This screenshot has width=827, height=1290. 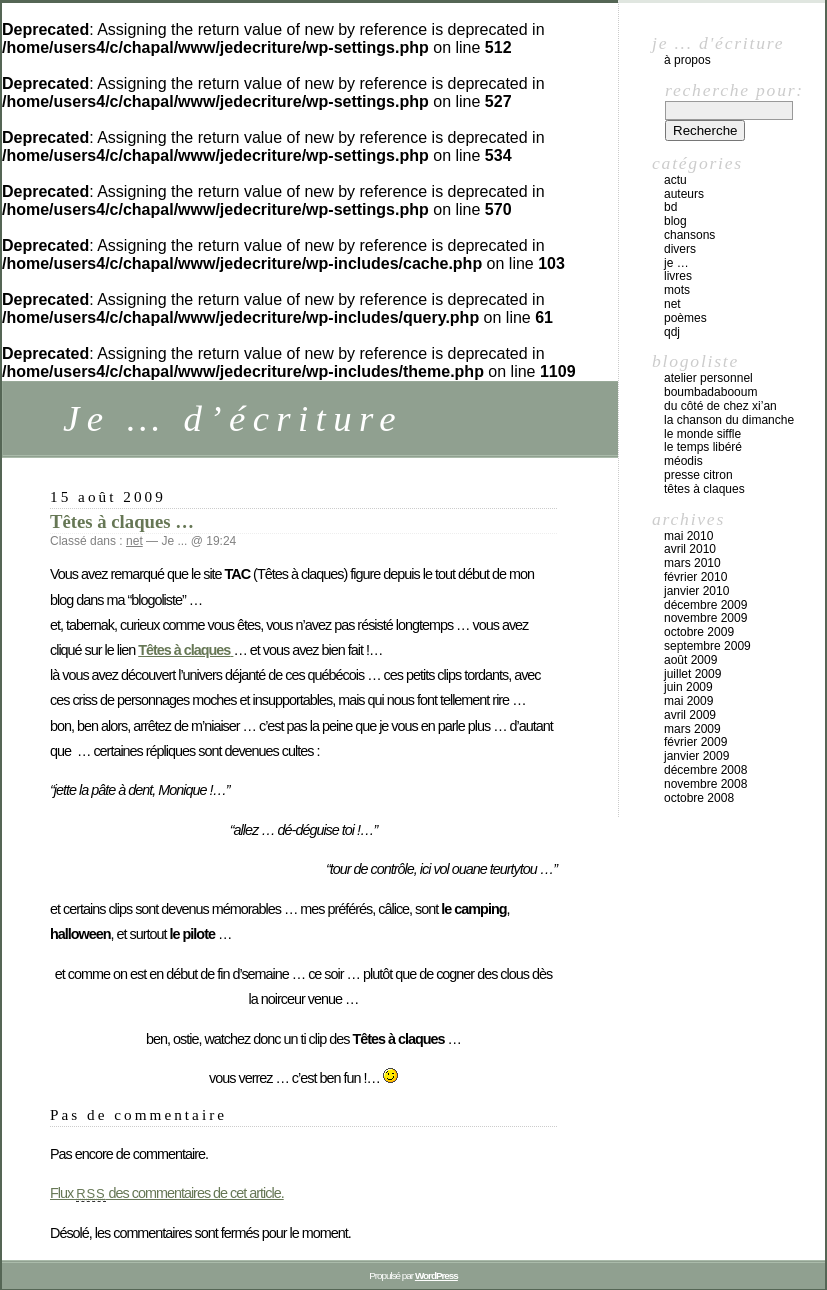 I want to click on août 2009, so click(x=690, y=660).